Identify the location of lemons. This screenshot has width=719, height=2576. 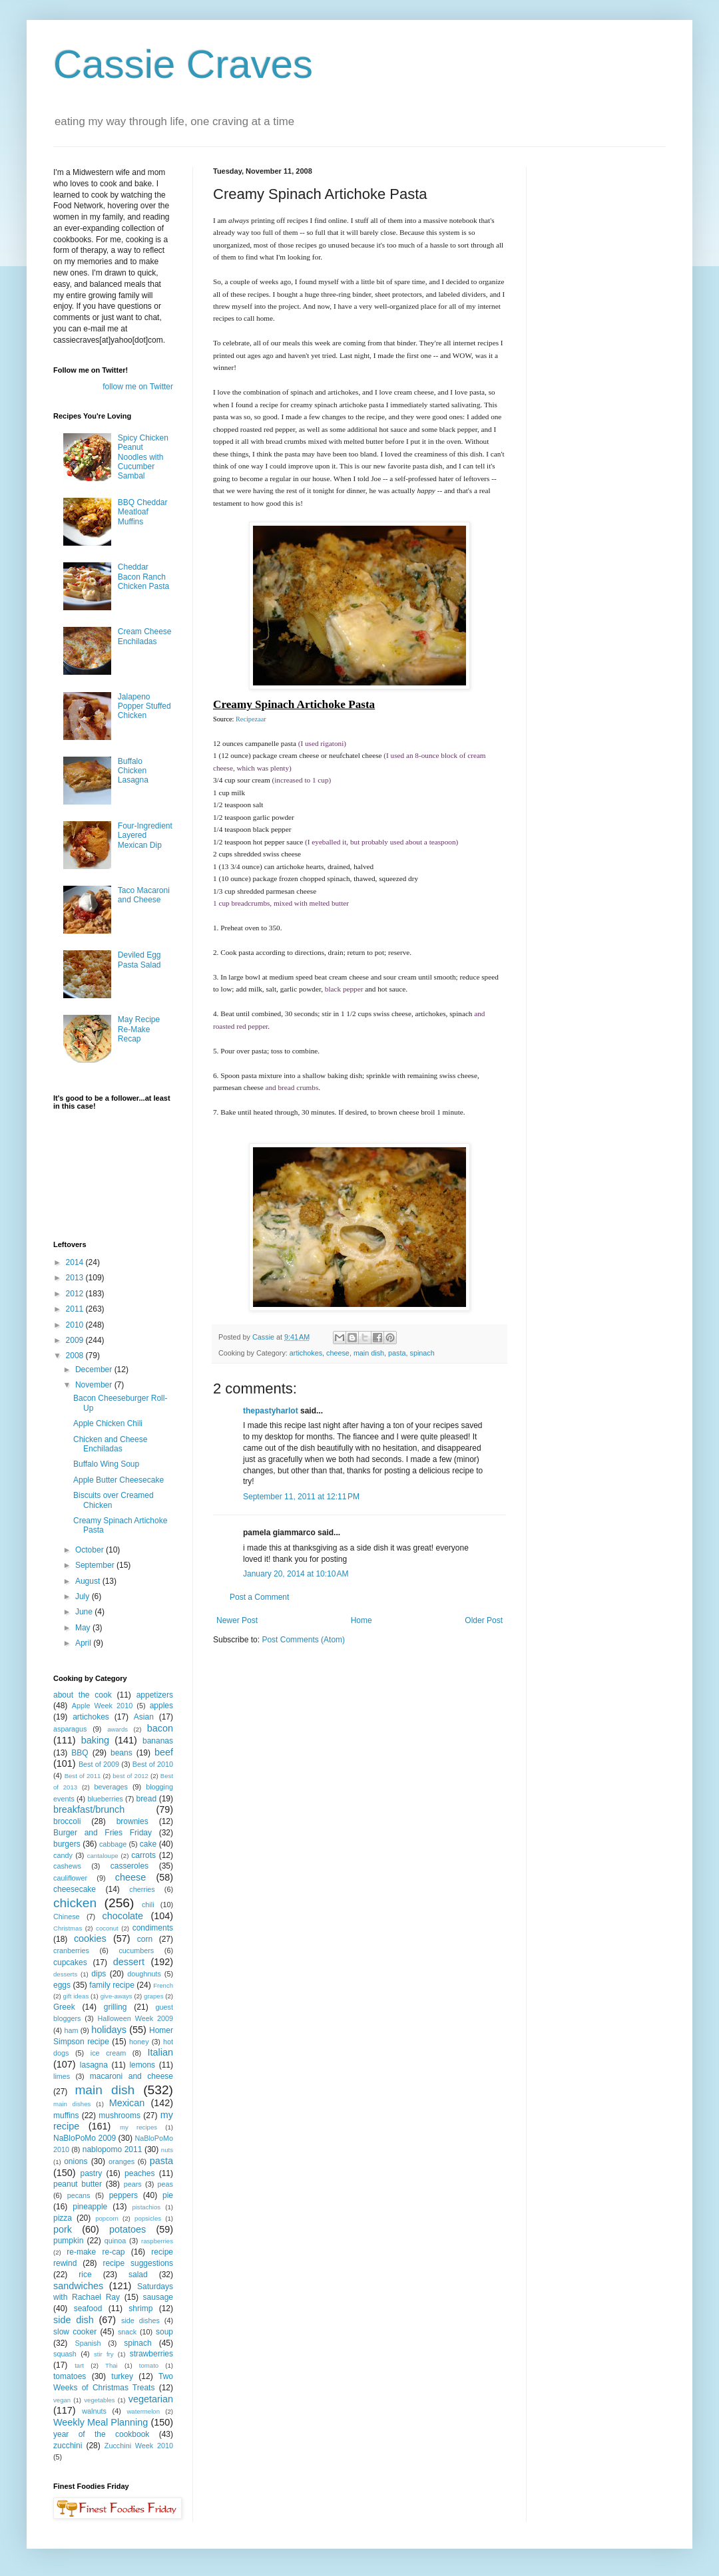
(142, 2065).